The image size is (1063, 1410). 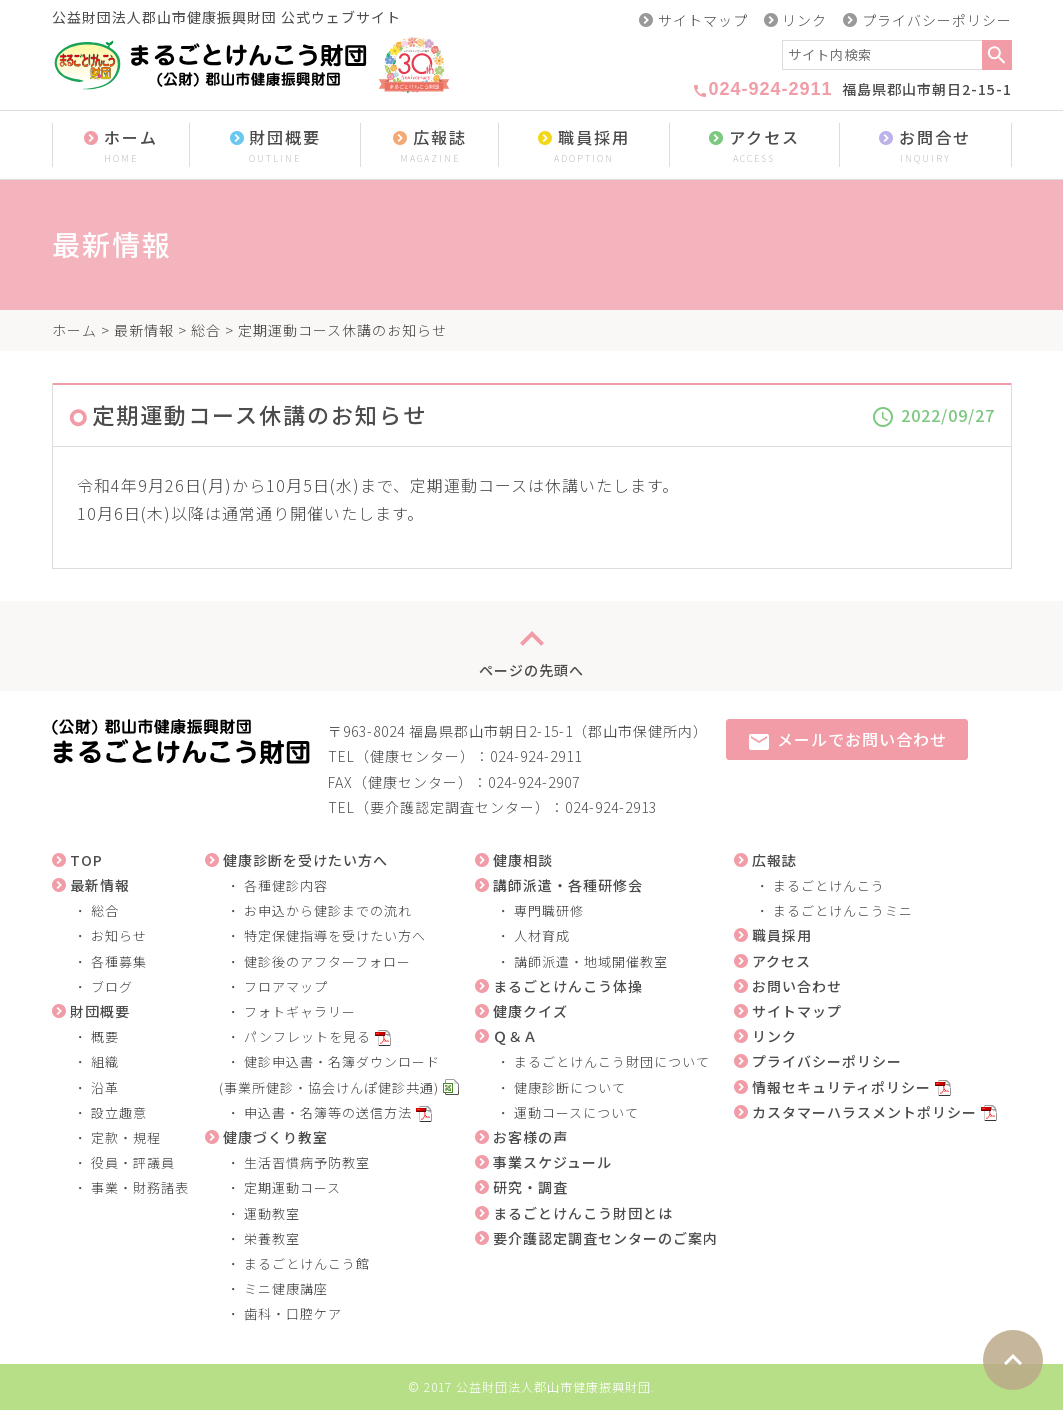 I want to click on アクセス, so click(x=754, y=146).